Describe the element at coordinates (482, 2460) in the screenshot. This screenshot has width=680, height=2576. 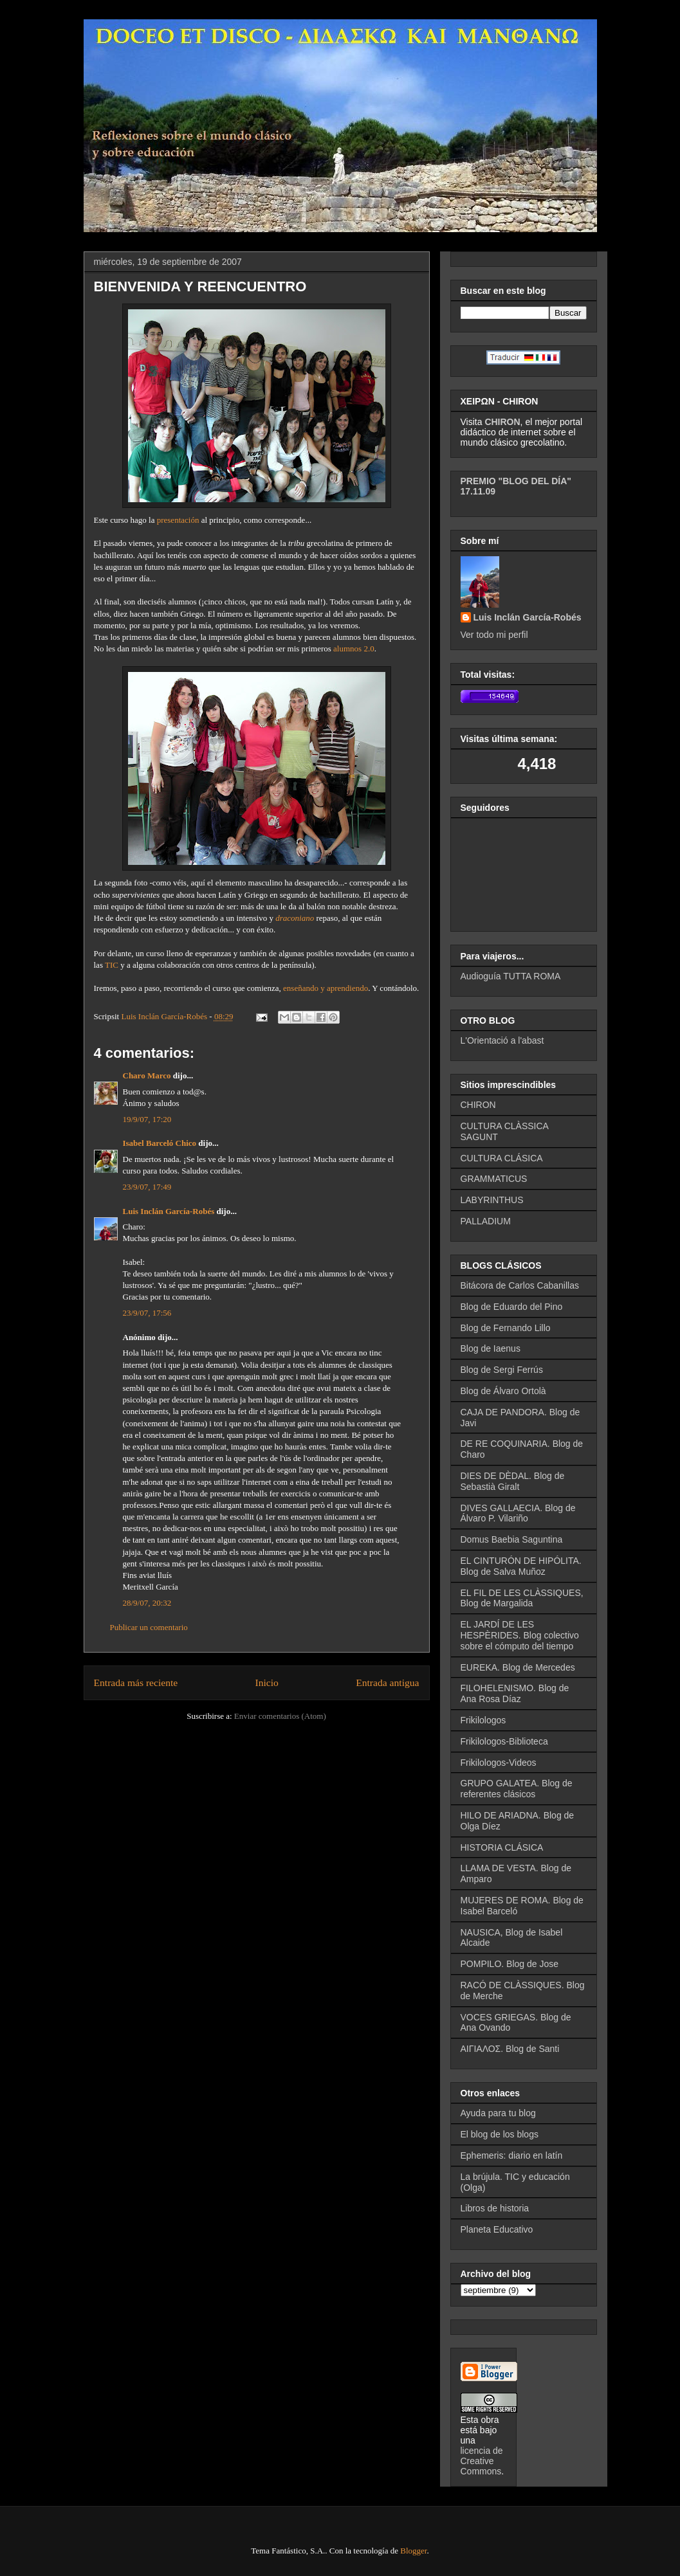
I see `licencia de Creative Commons` at that location.